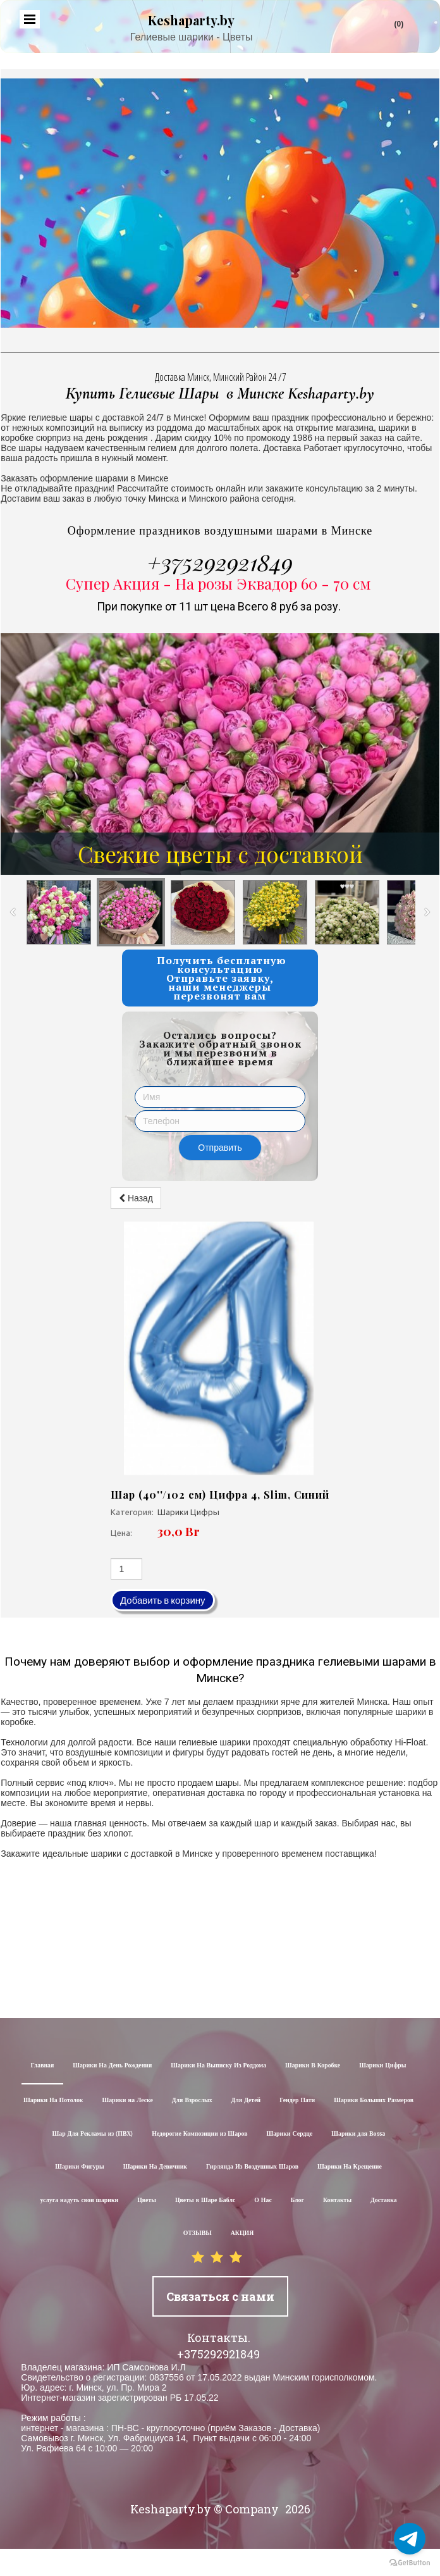  What do you see at coordinates (382, 2066) in the screenshot?
I see `Шарики Цифры` at bounding box center [382, 2066].